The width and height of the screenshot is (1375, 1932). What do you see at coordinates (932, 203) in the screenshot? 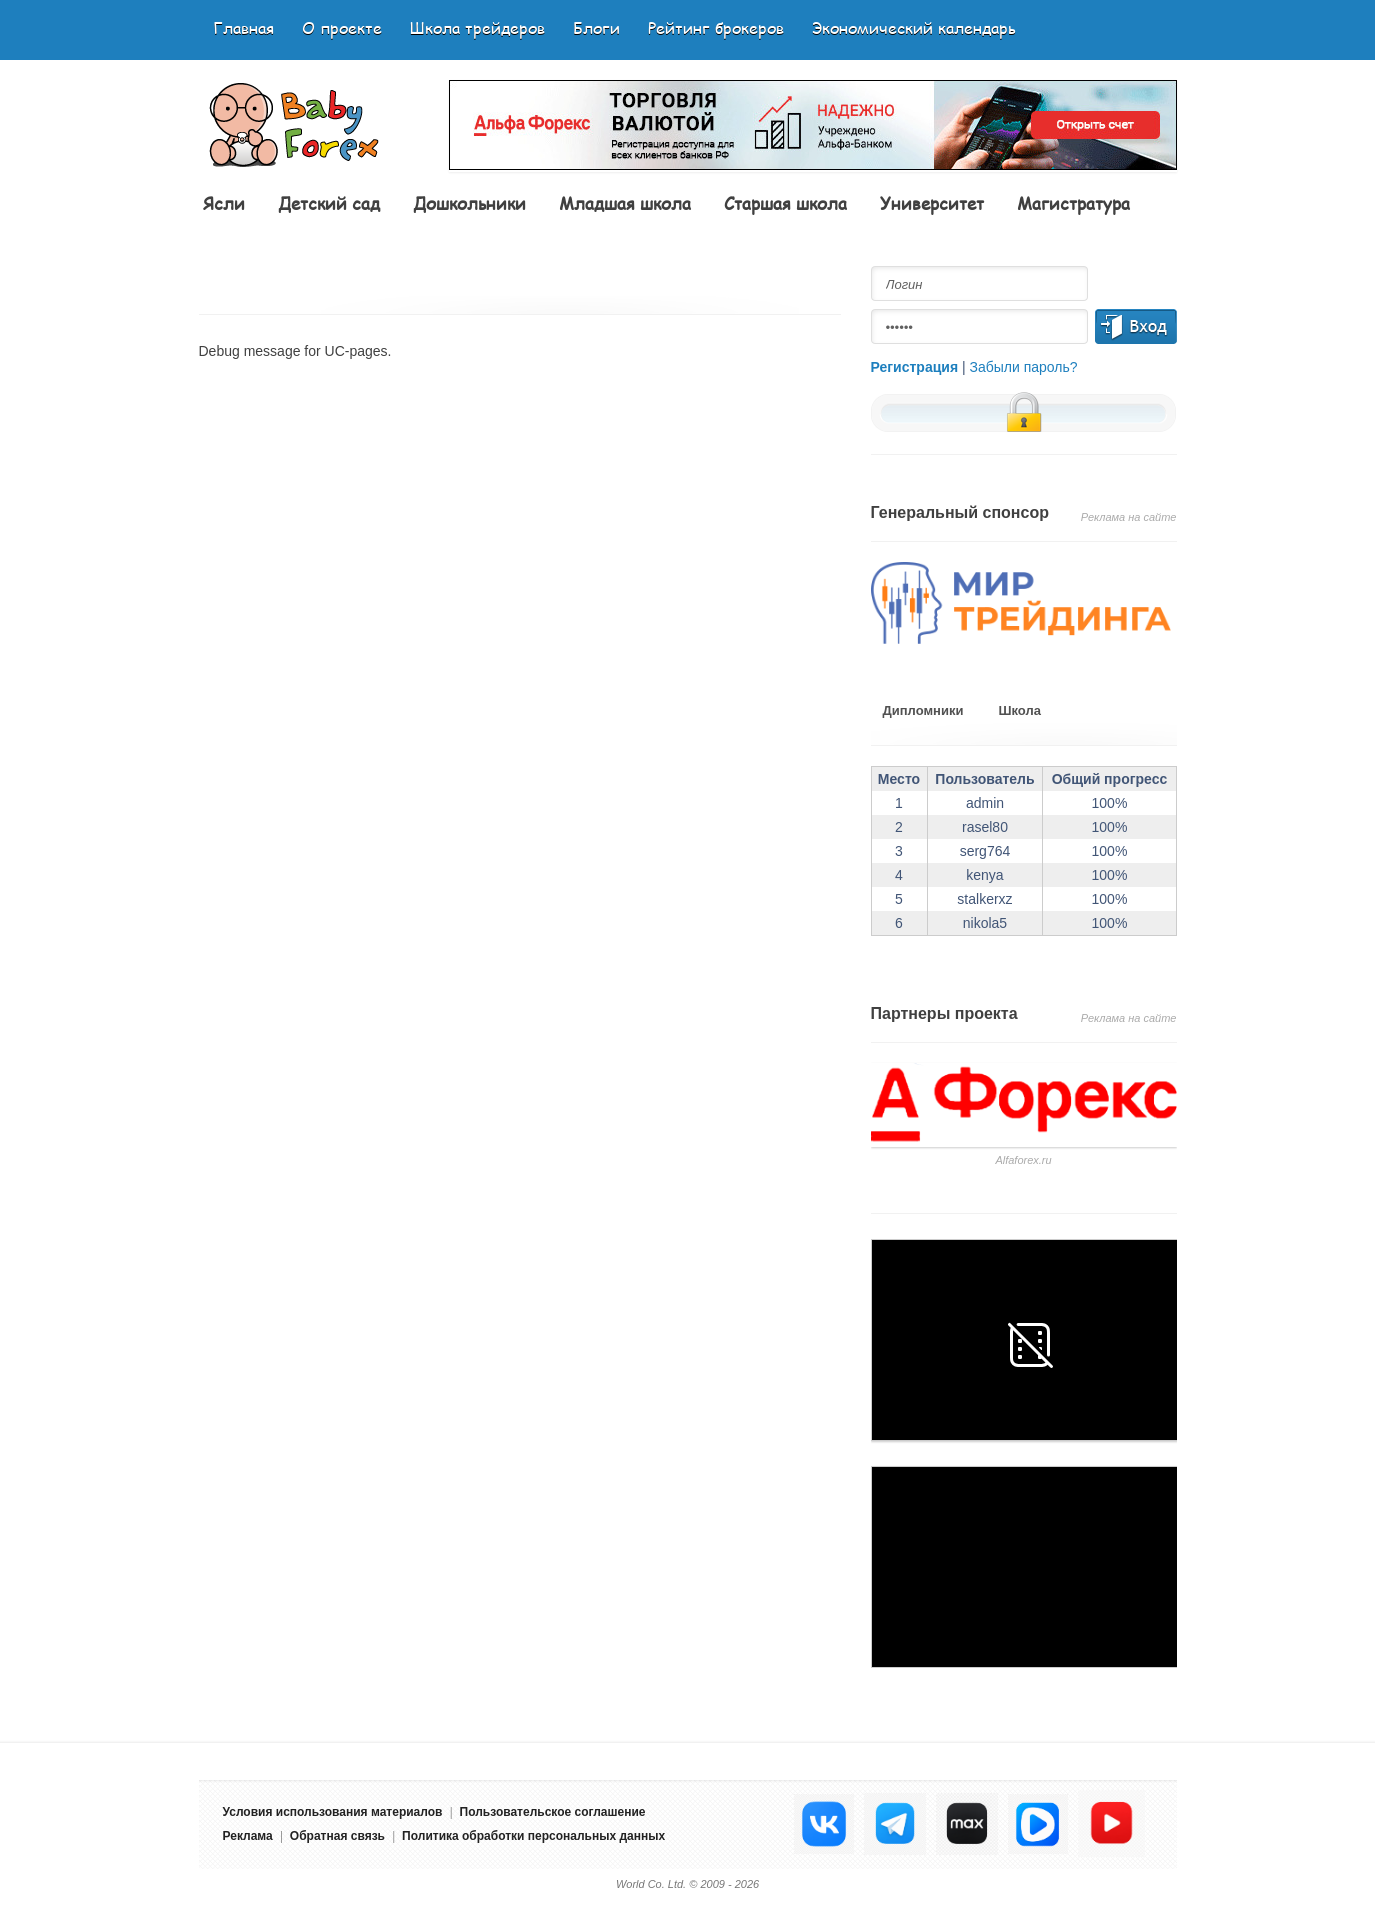
I see `Университет` at bounding box center [932, 203].